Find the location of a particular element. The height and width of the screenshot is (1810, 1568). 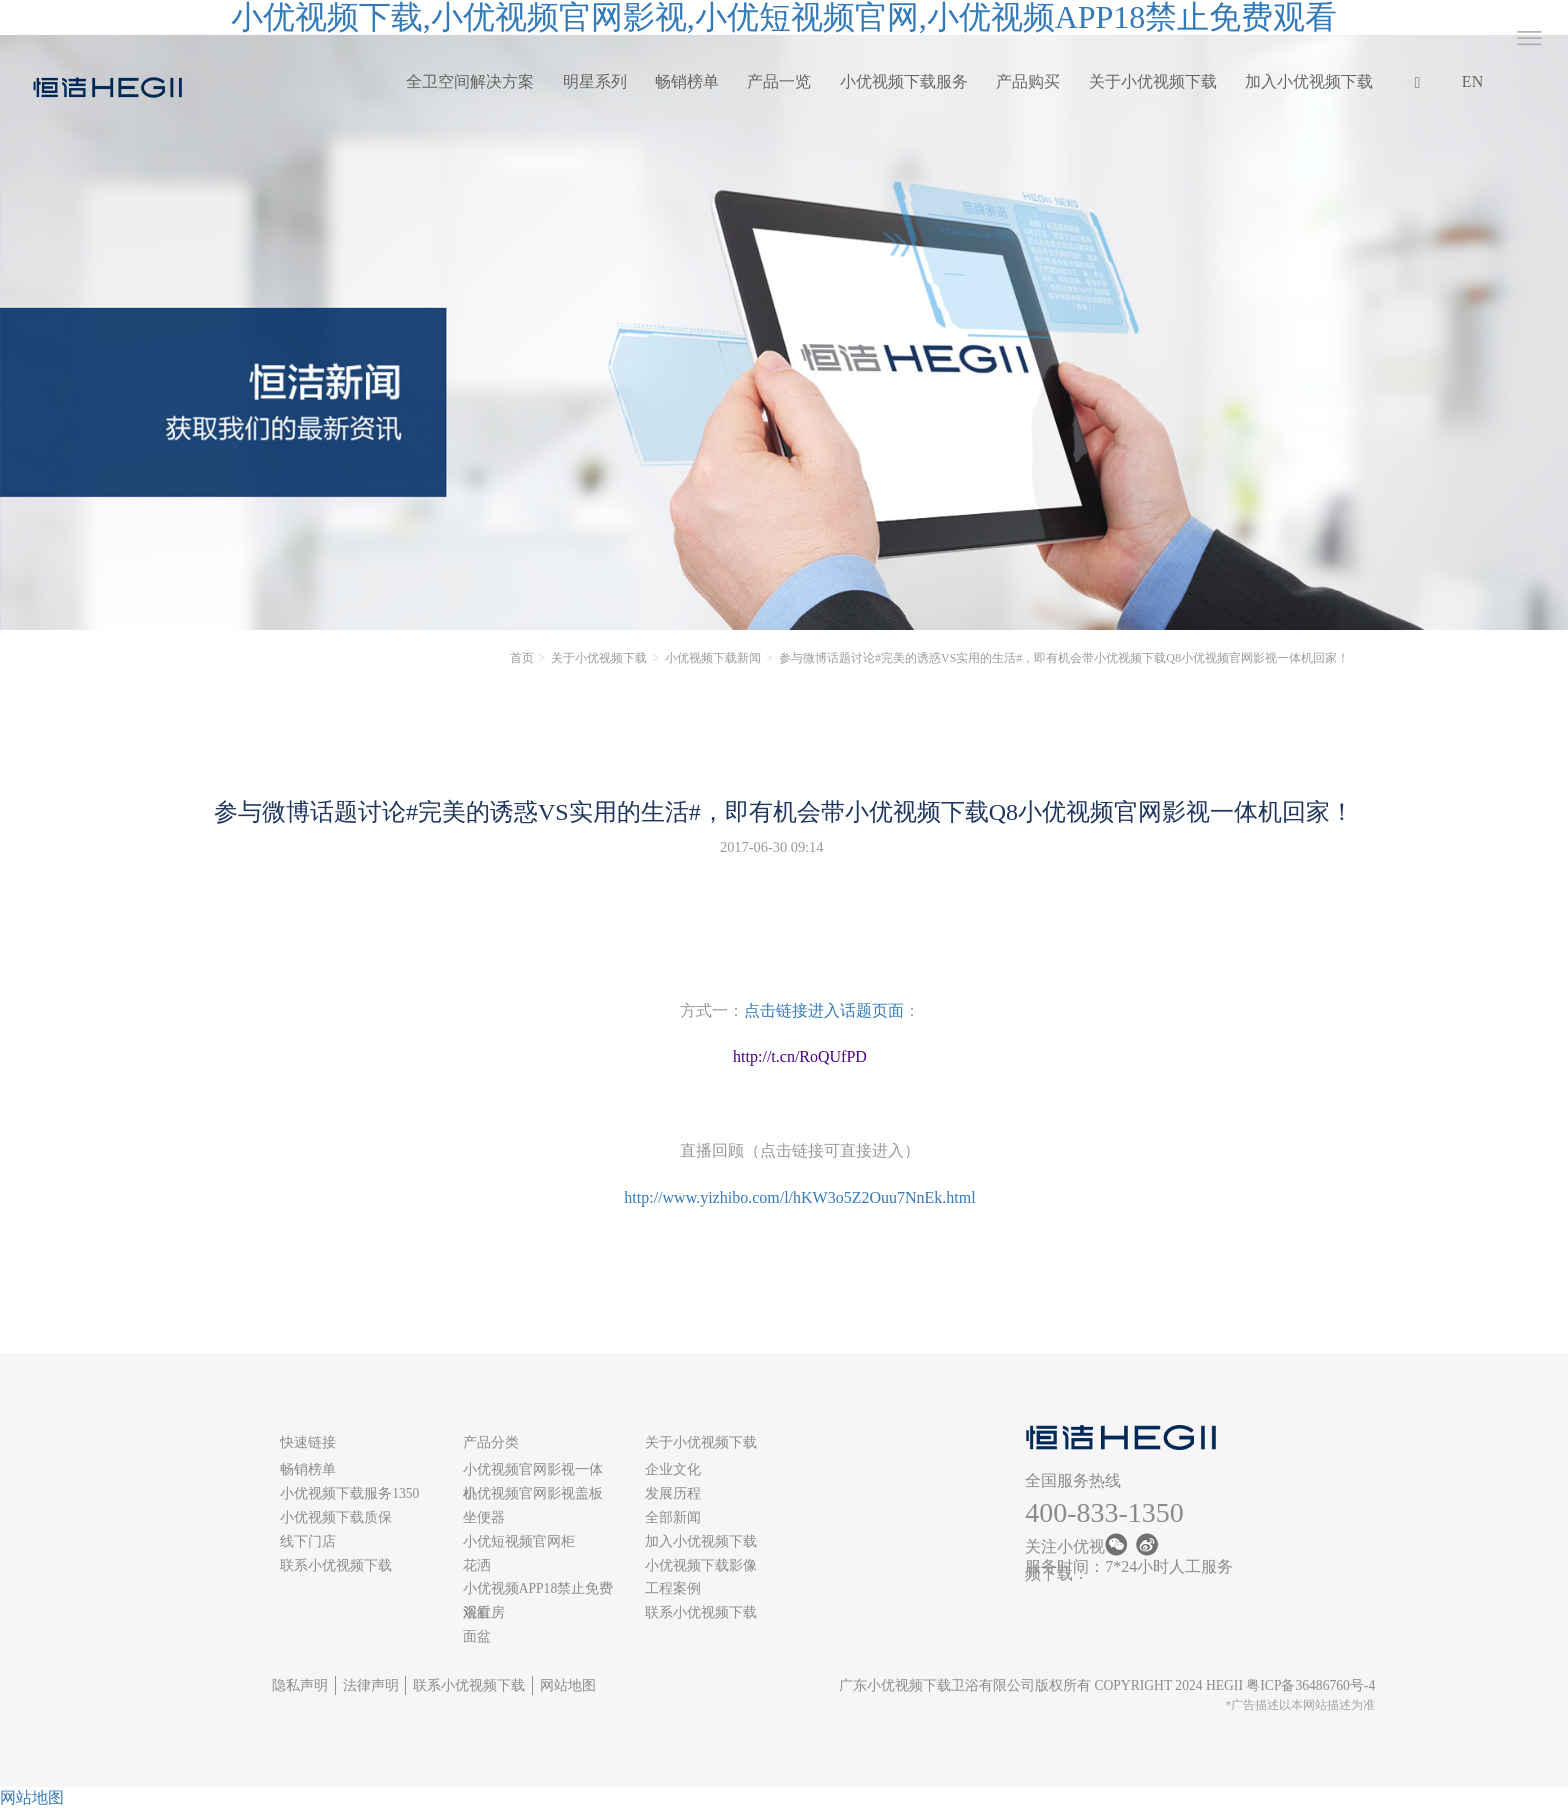

点击链接进入话题页面 is located at coordinates (824, 1010).